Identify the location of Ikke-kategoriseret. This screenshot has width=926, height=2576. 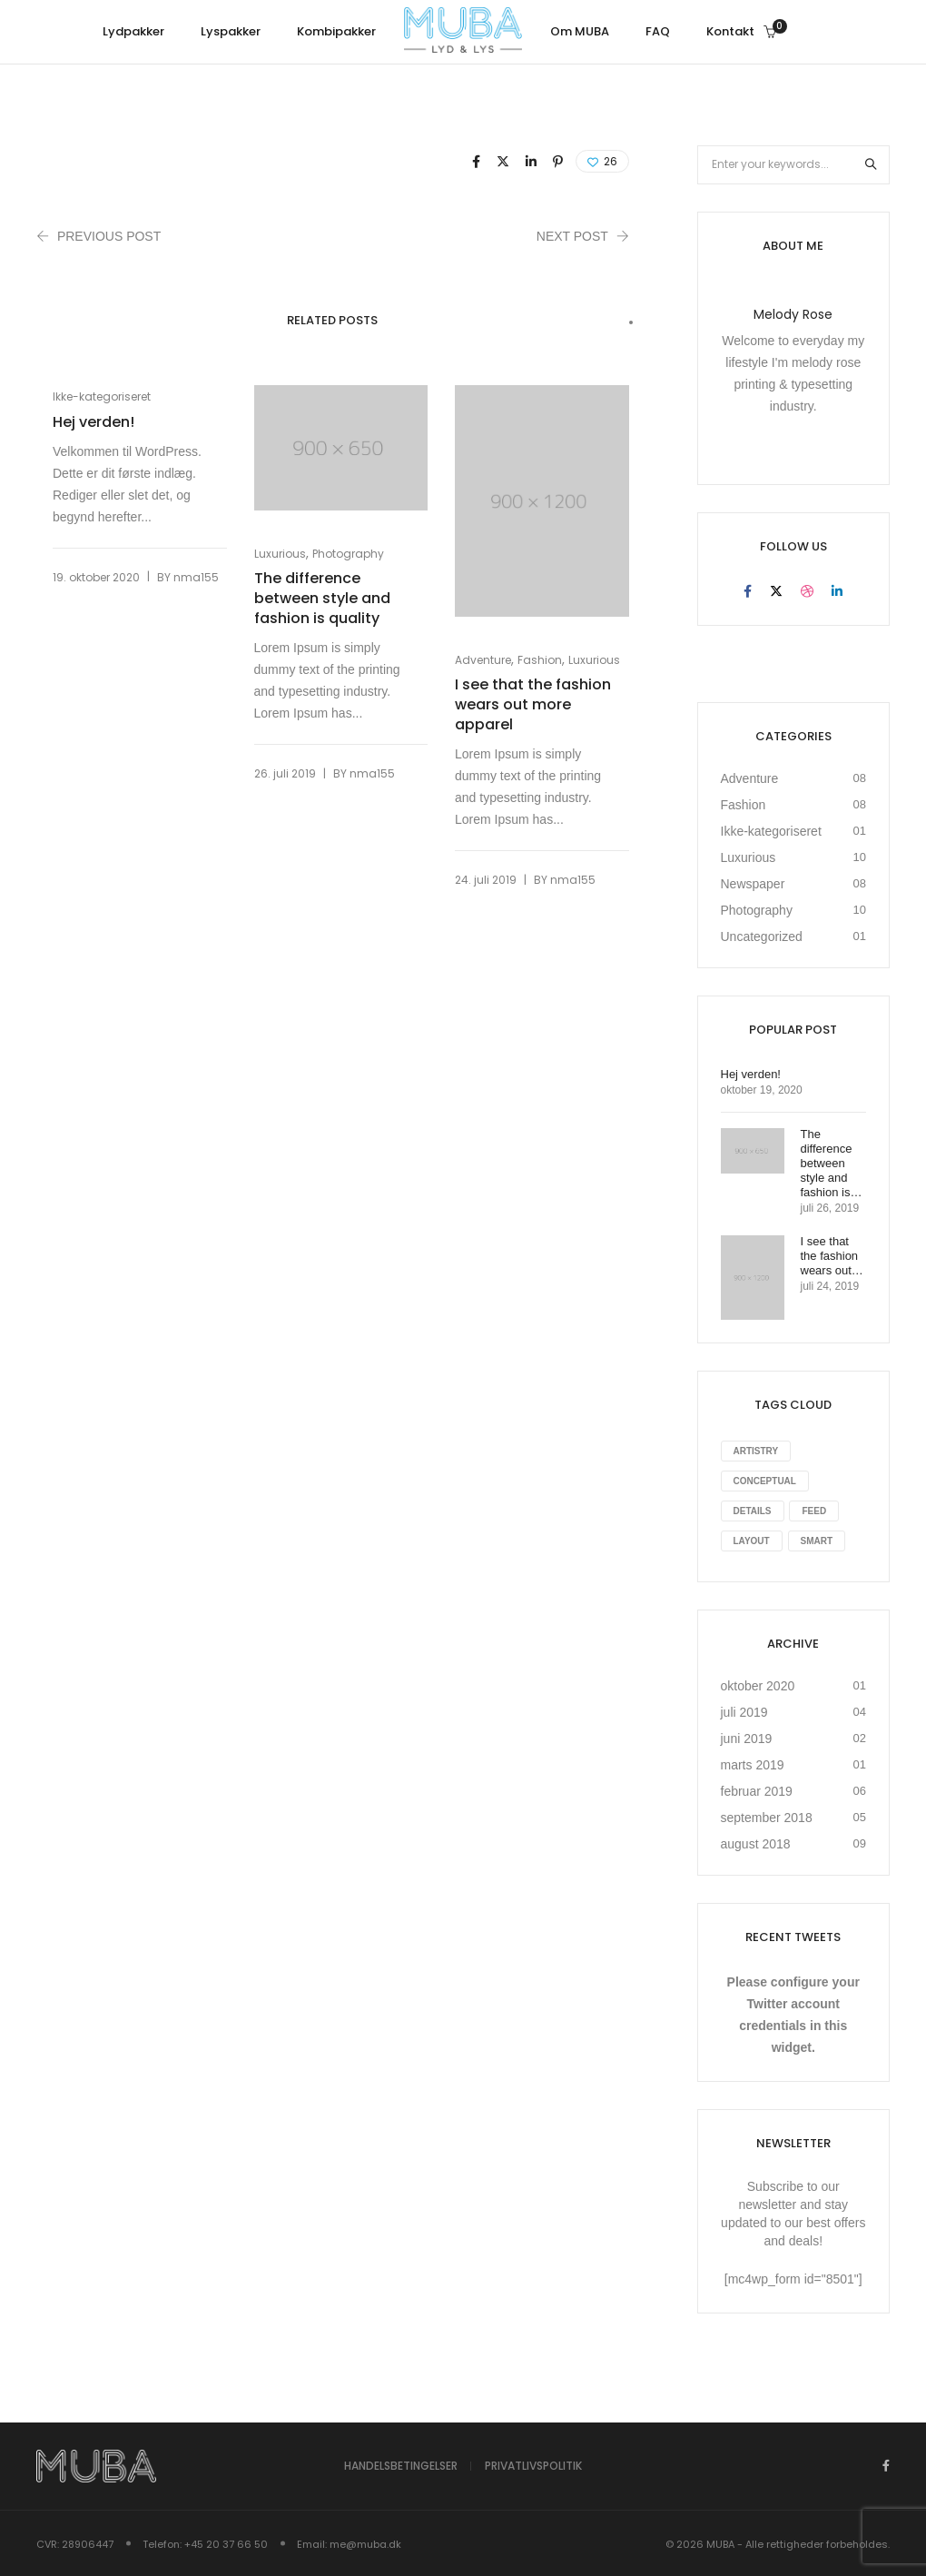
(102, 396).